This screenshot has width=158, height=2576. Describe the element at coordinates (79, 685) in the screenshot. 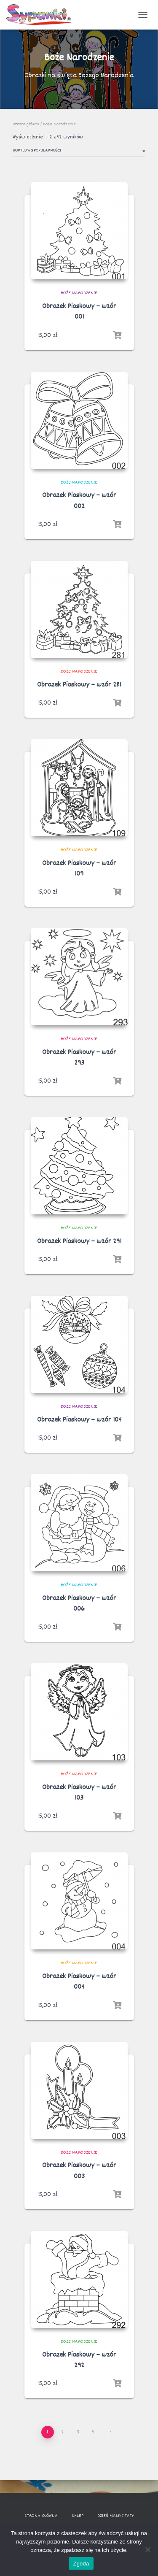

I see `Obrazek Piaskowy – wzór 281` at that location.